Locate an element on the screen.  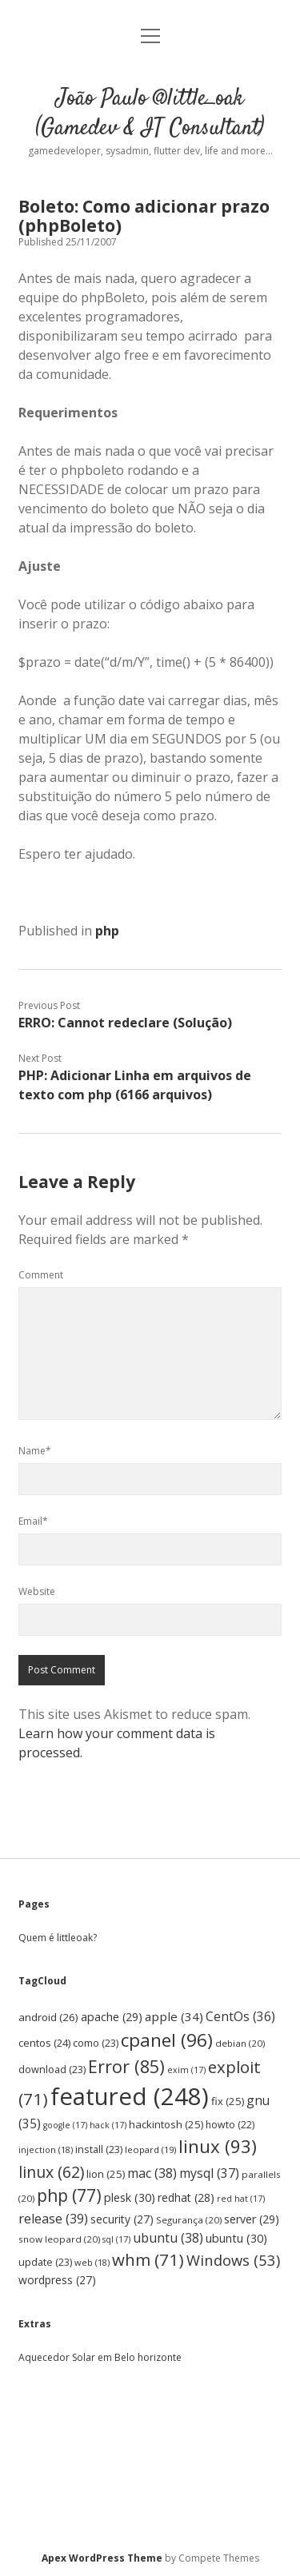
Error [Error (85 items)] is located at coordinates (126, 2066).